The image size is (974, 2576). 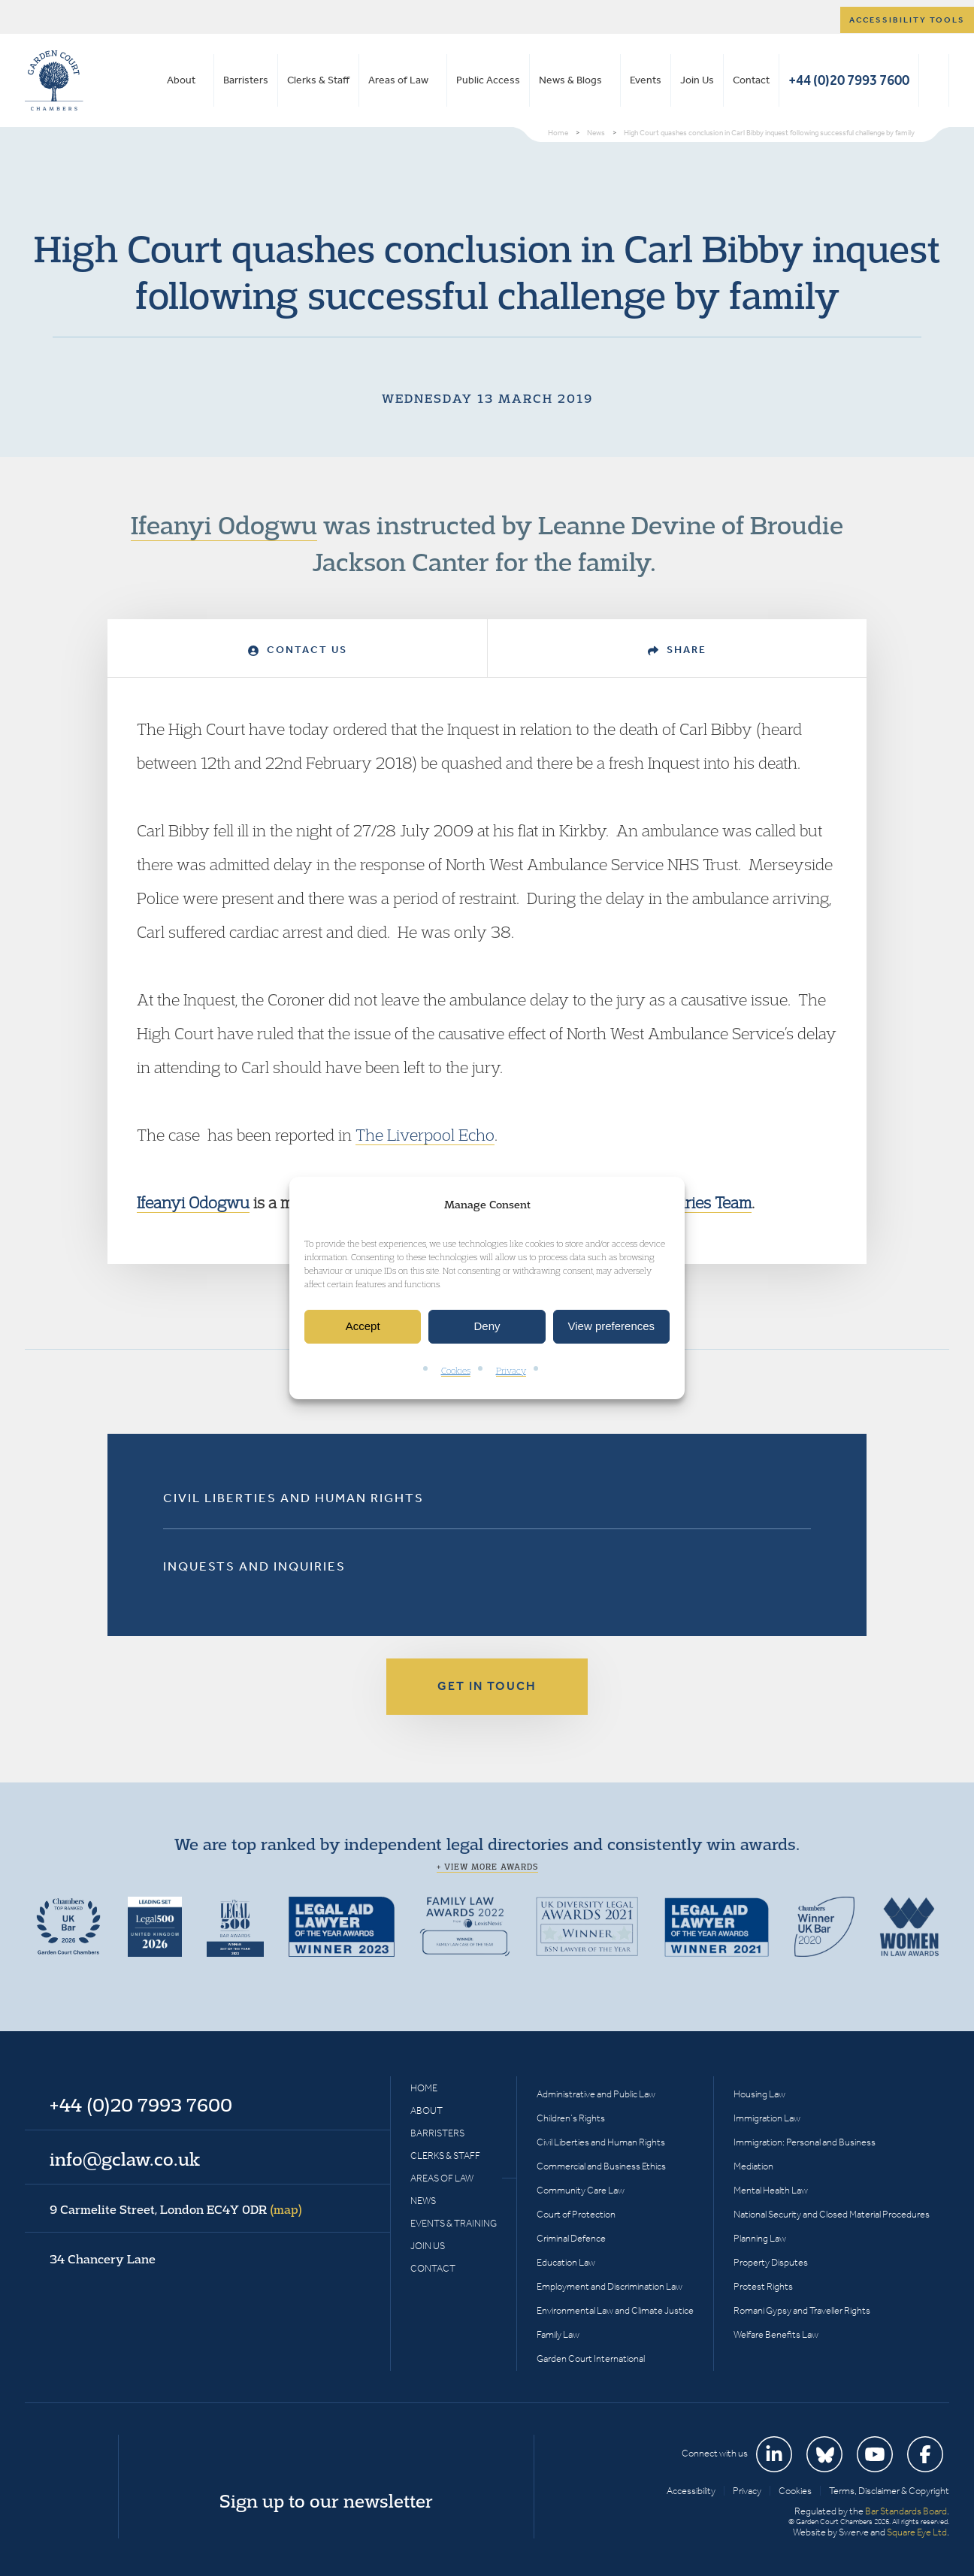 I want to click on Privacy, so click(x=511, y=1370).